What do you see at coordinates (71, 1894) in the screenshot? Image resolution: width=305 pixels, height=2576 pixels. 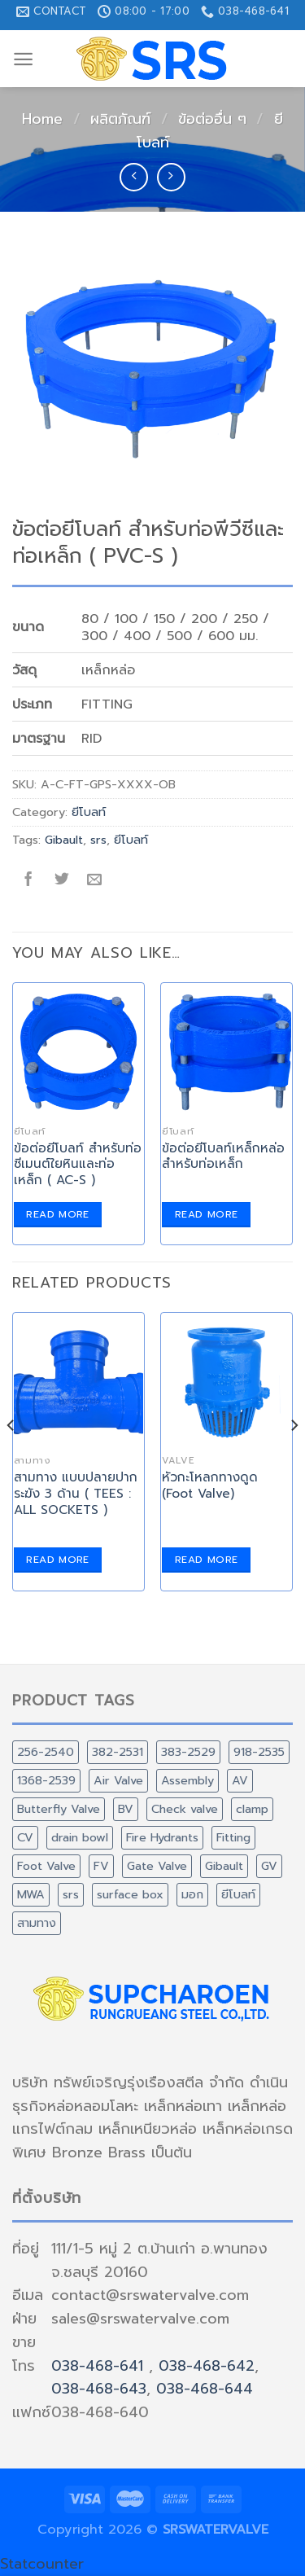 I see `srs [srs (60 products)]` at bounding box center [71, 1894].